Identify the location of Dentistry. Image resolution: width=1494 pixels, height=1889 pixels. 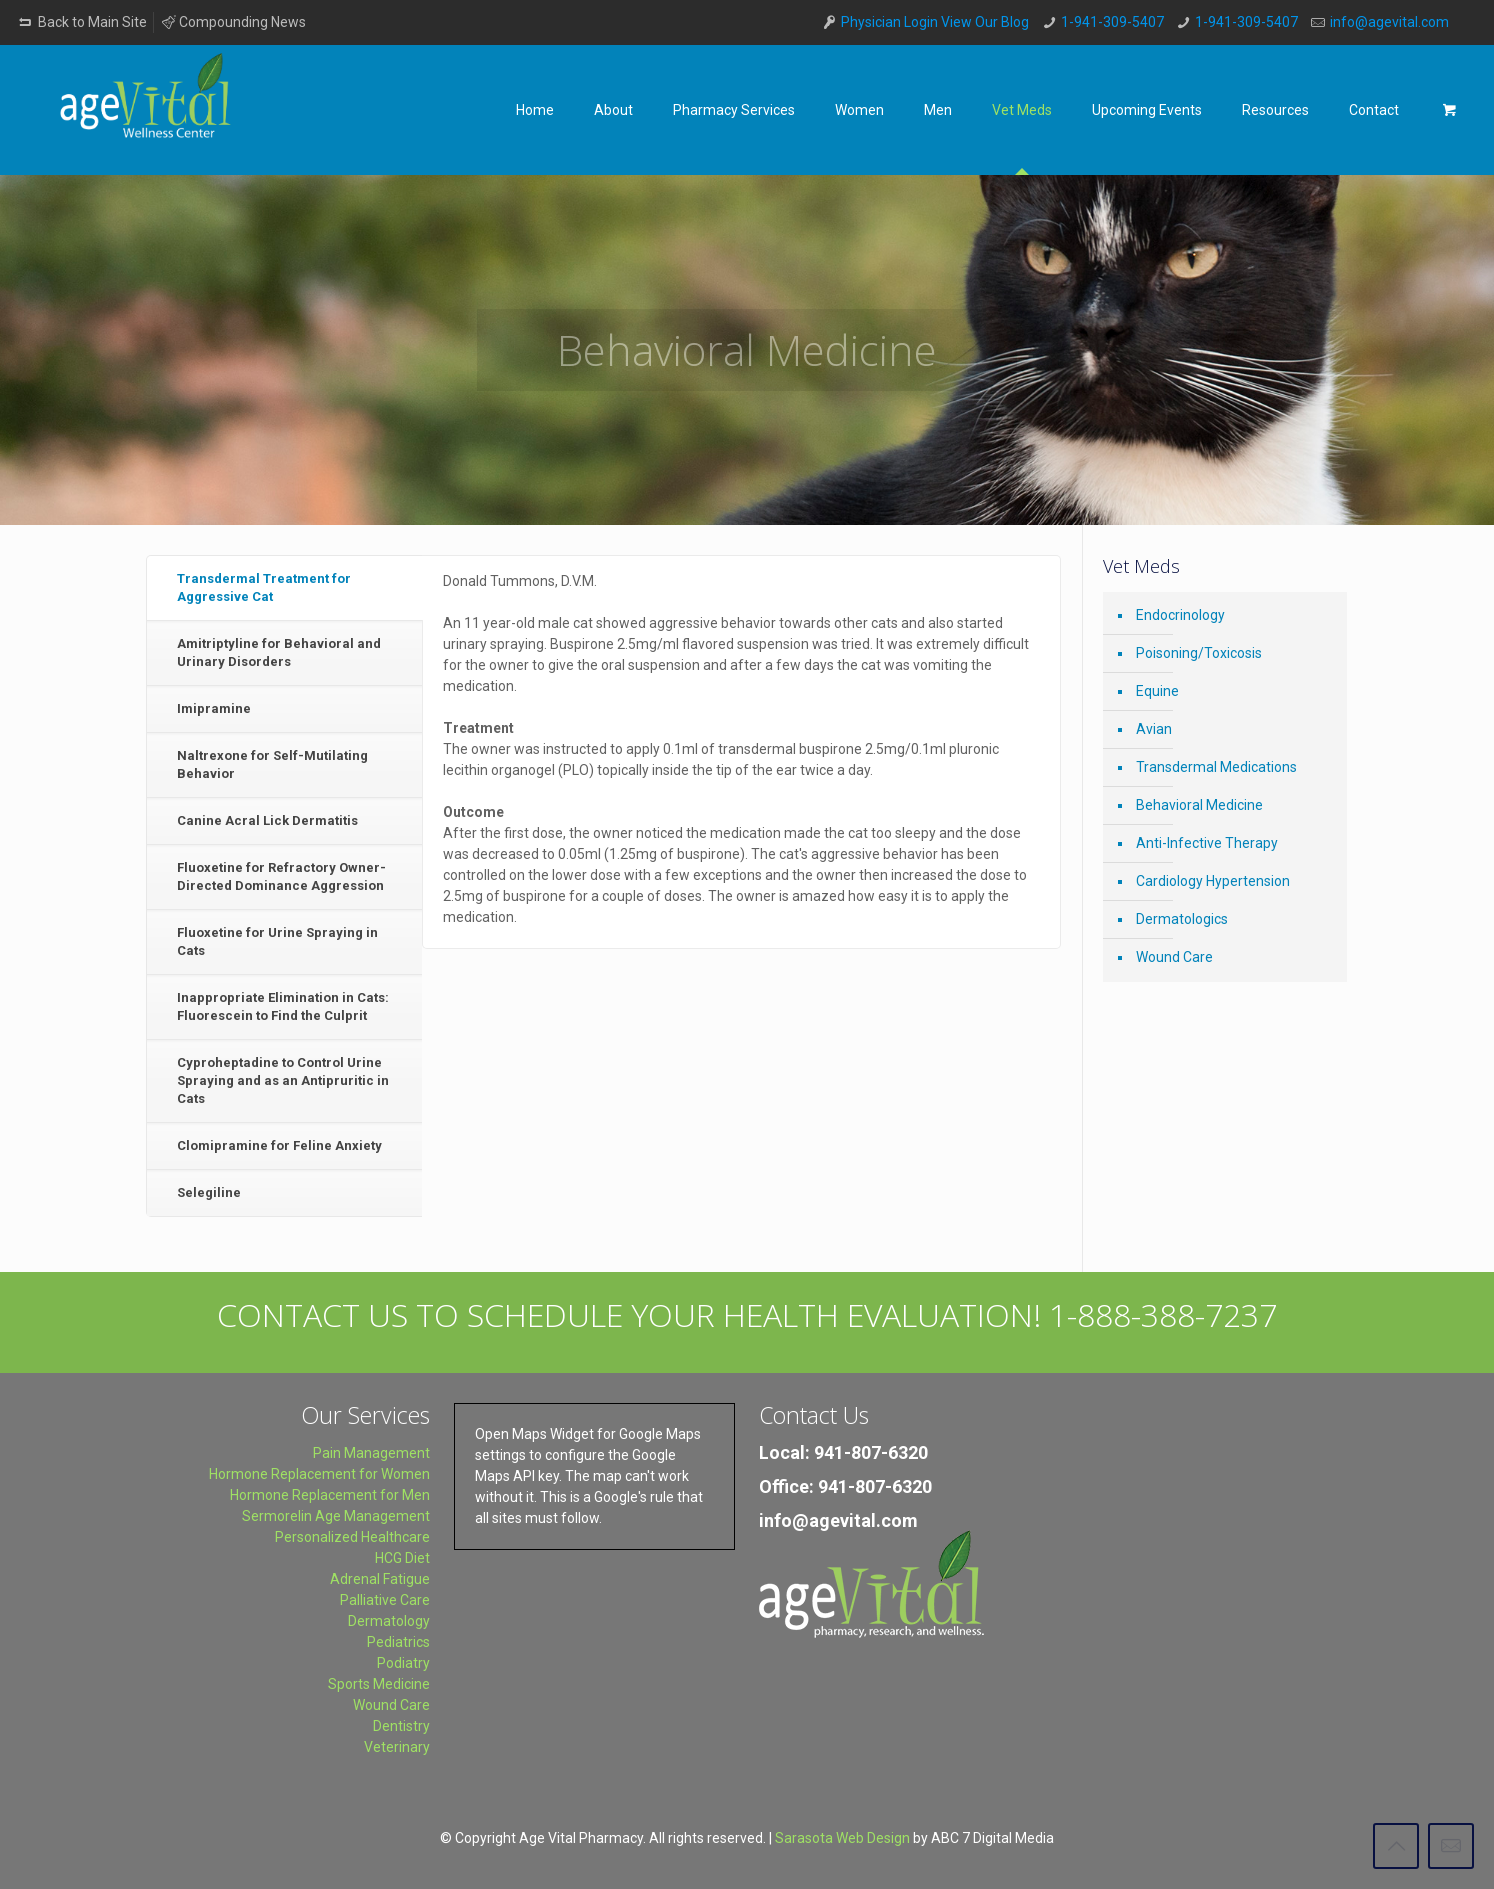
(401, 1726).